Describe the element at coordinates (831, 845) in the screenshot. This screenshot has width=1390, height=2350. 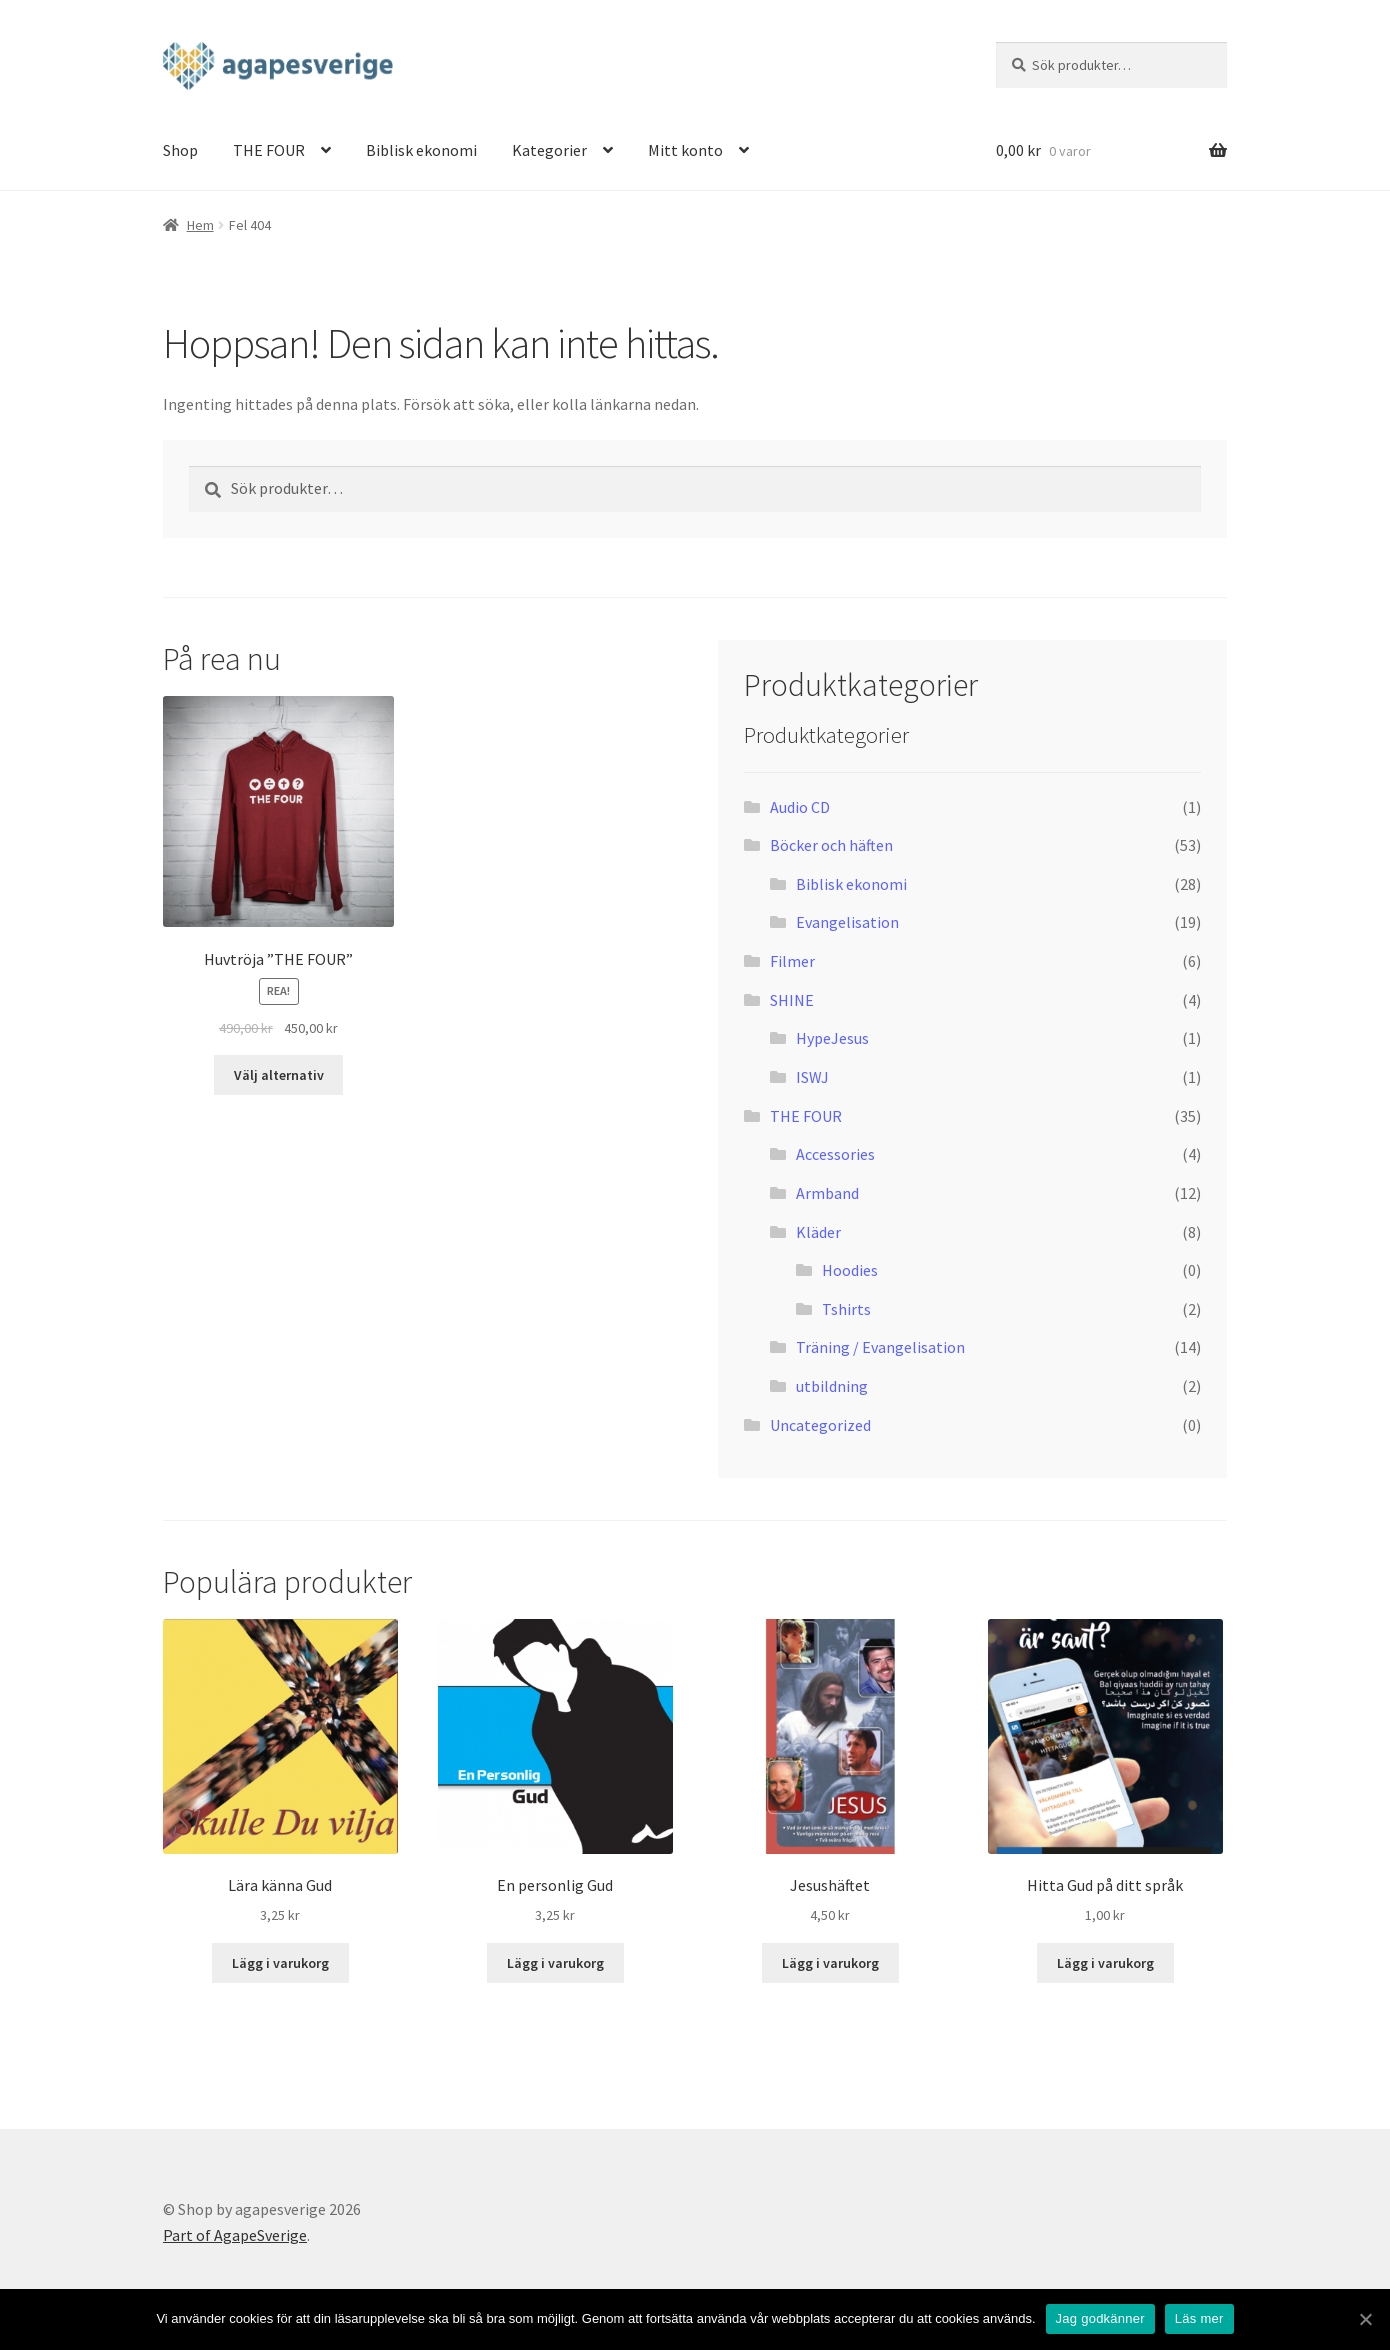
I see `Böcker och häften` at that location.